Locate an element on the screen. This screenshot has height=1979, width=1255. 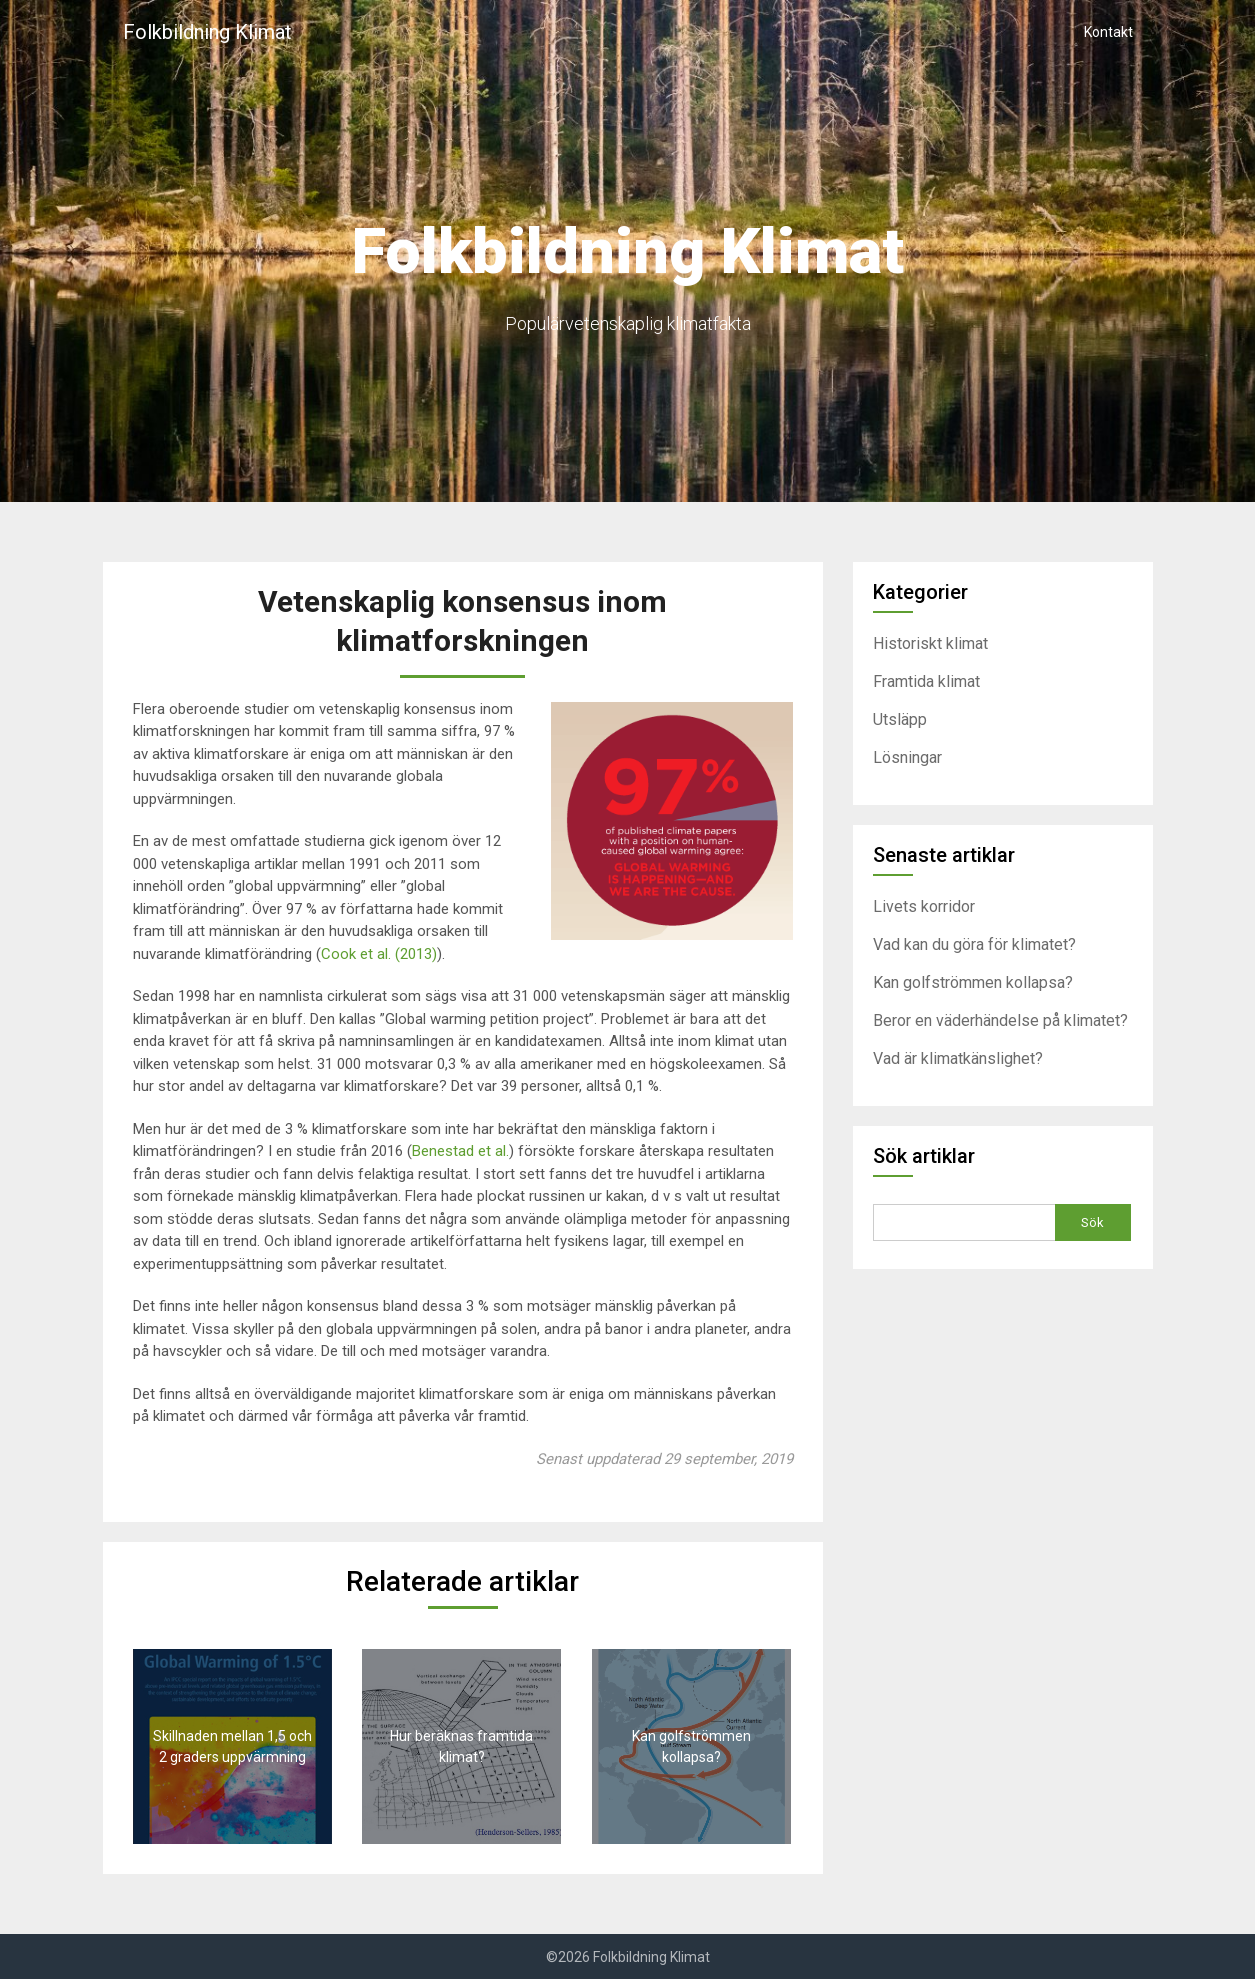
Vad kan du göra för klimatet? is located at coordinates (974, 944).